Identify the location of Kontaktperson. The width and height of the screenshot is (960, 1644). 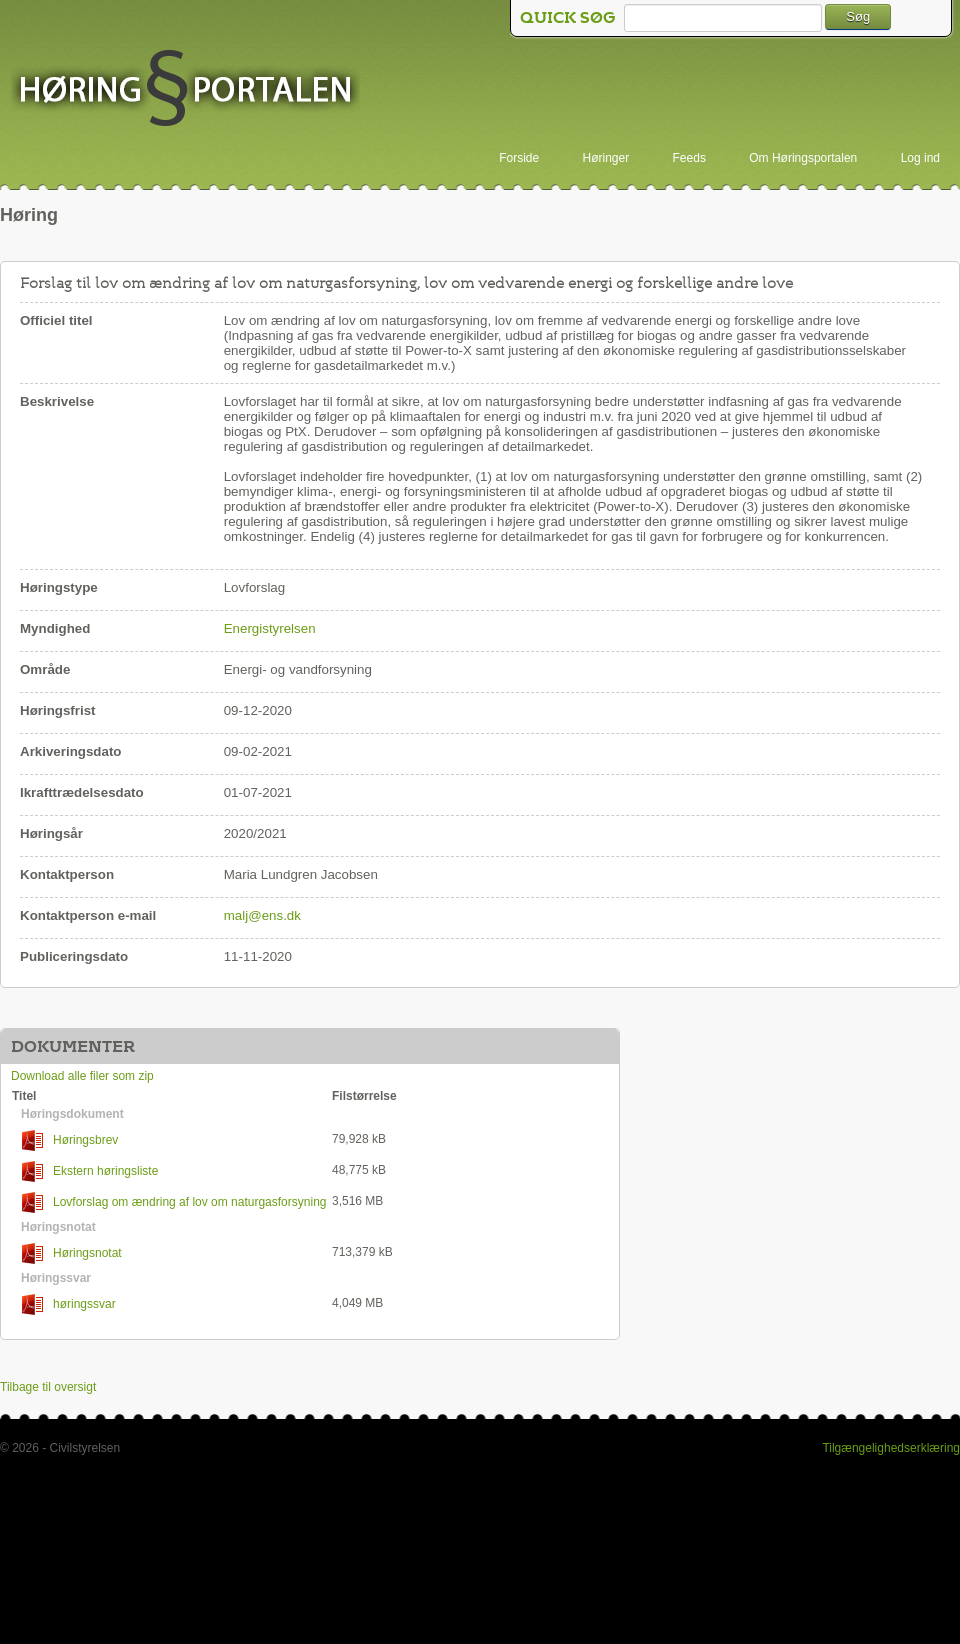
(67, 874).